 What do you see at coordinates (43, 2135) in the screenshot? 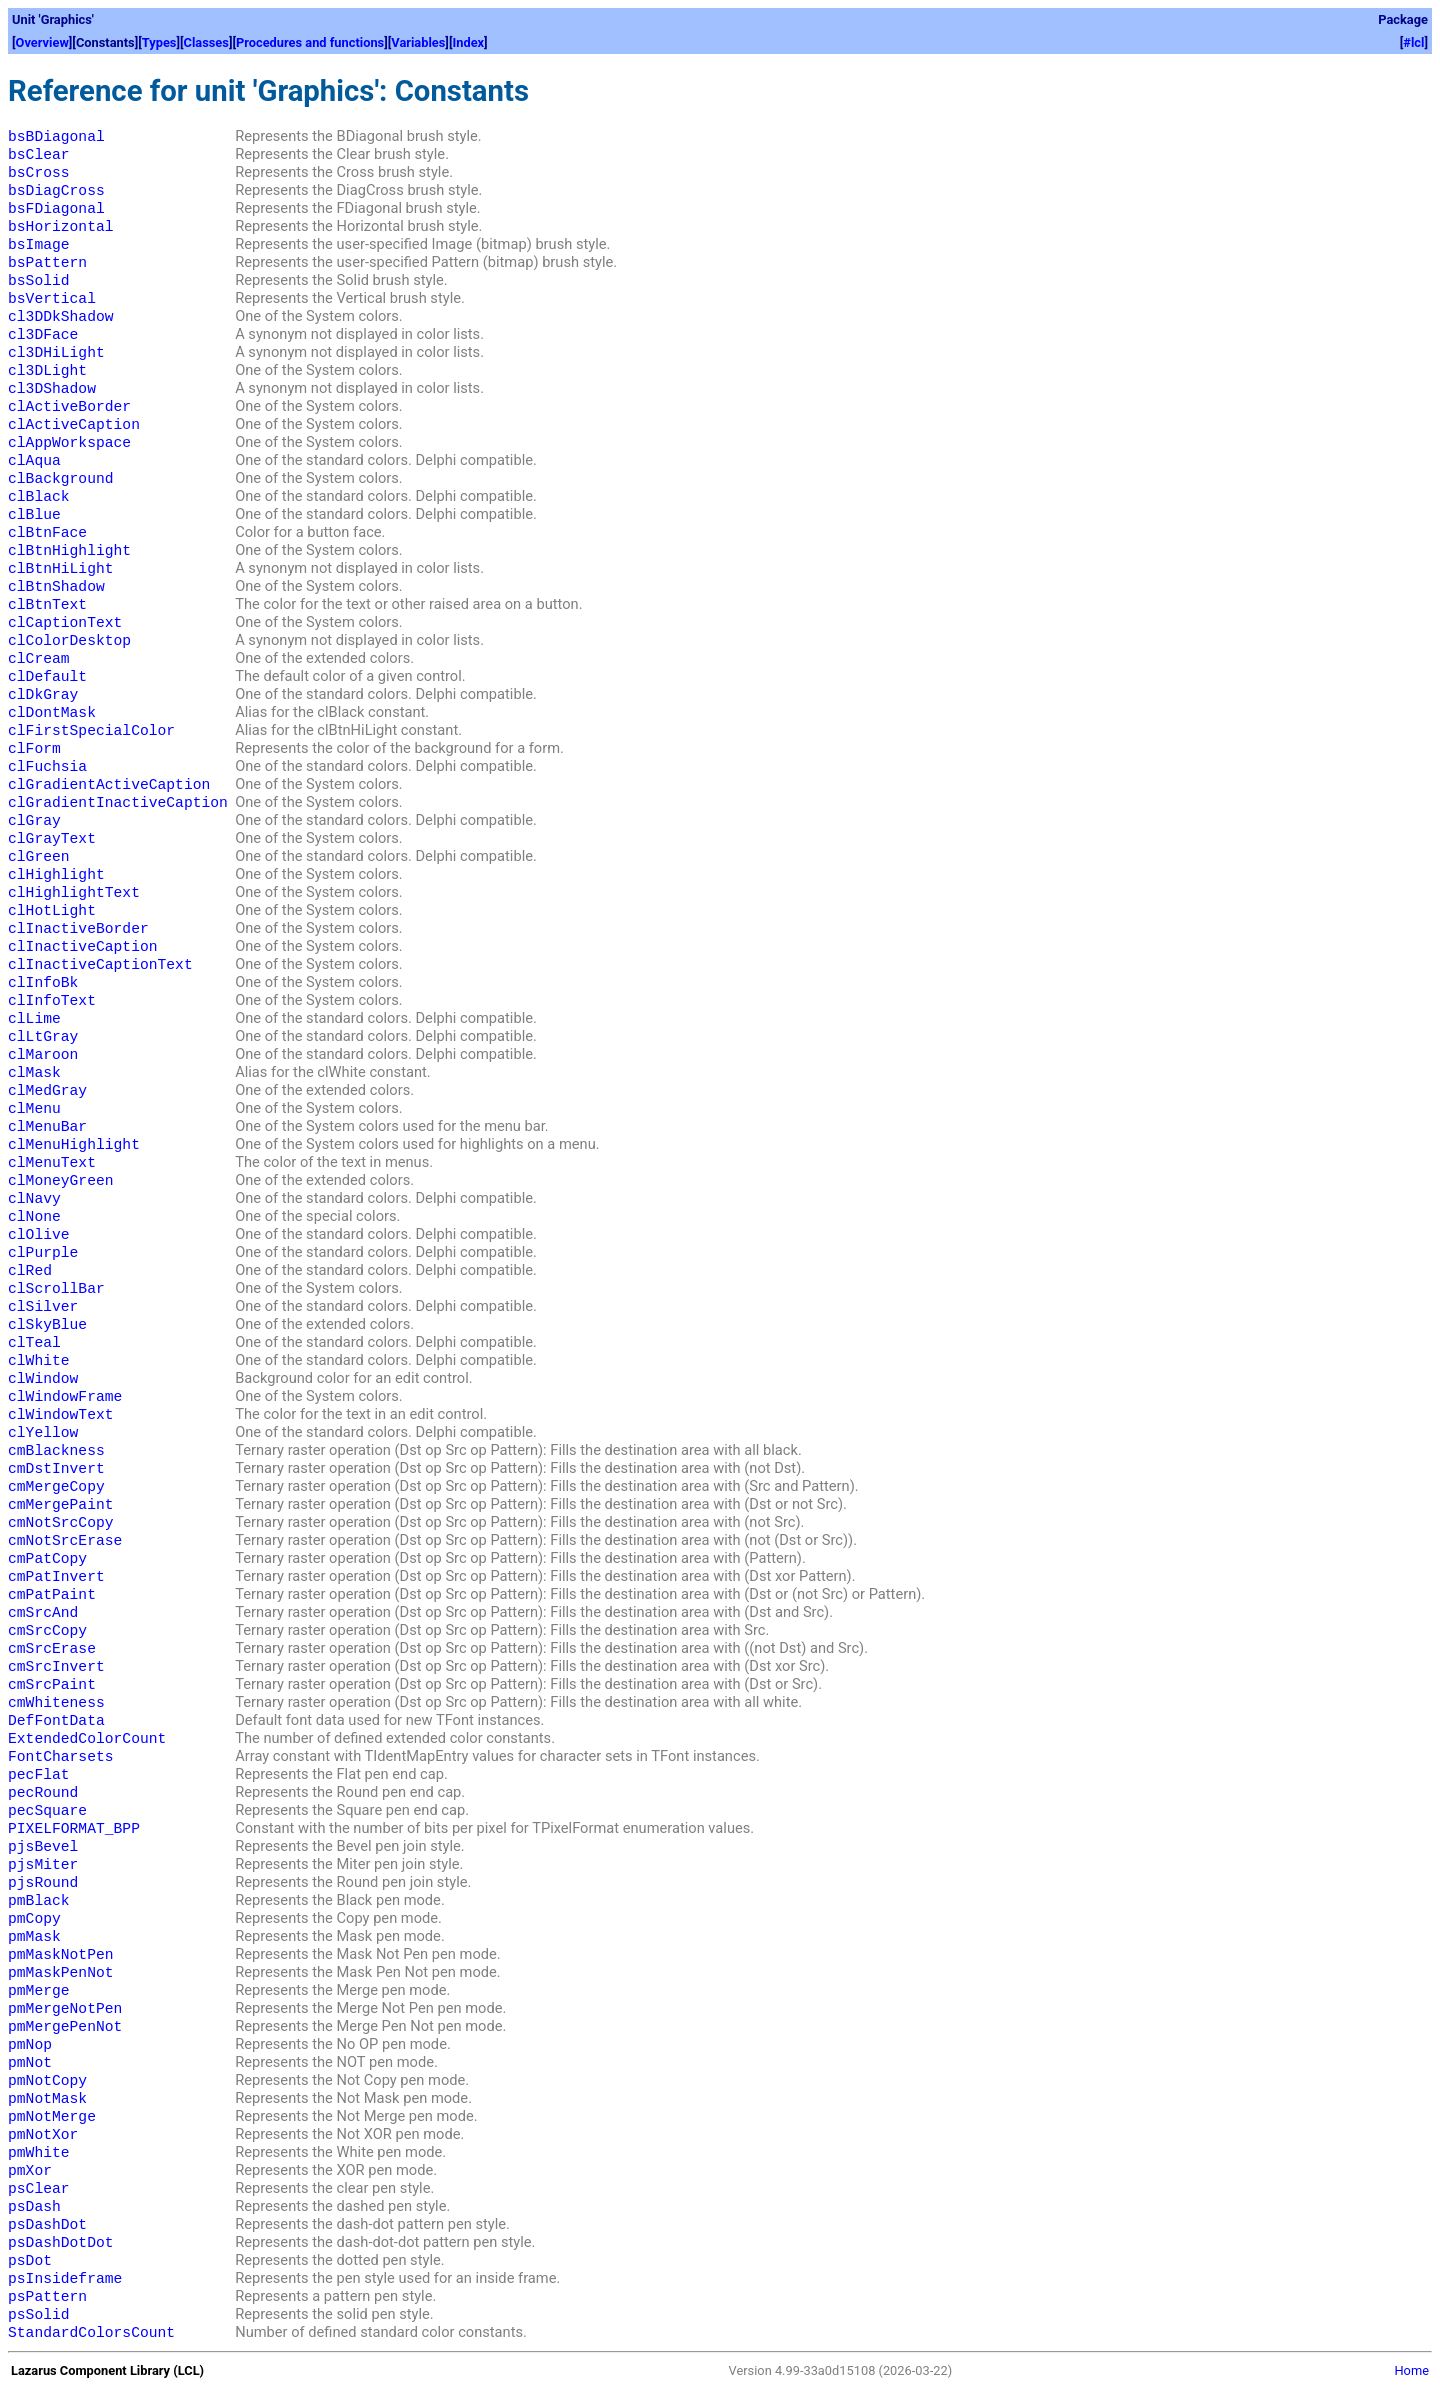
I see `pmNotXor` at bounding box center [43, 2135].